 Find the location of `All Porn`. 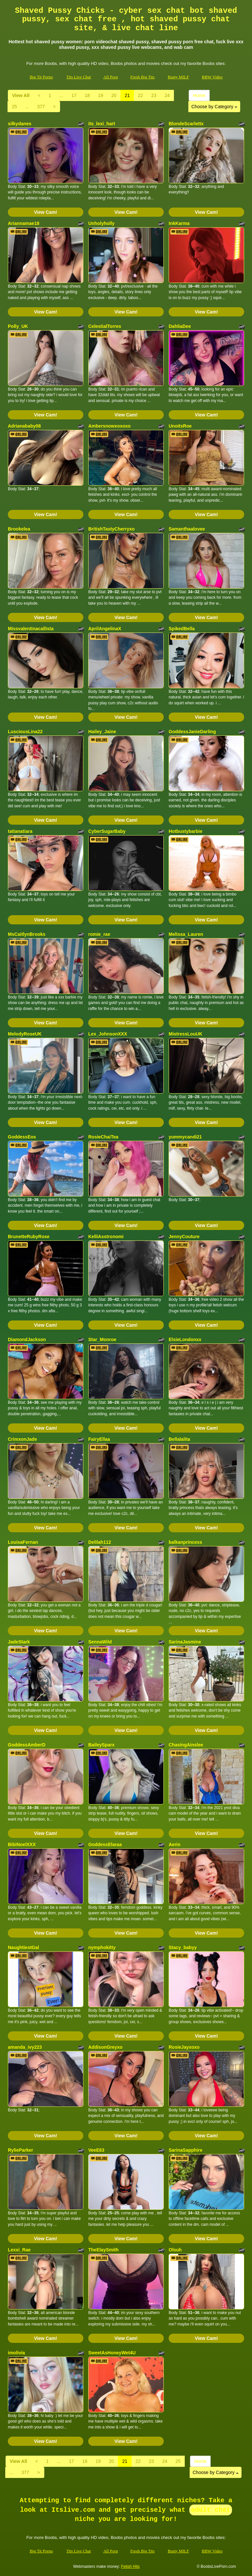

All Porn is located at coordinates (110, 76).